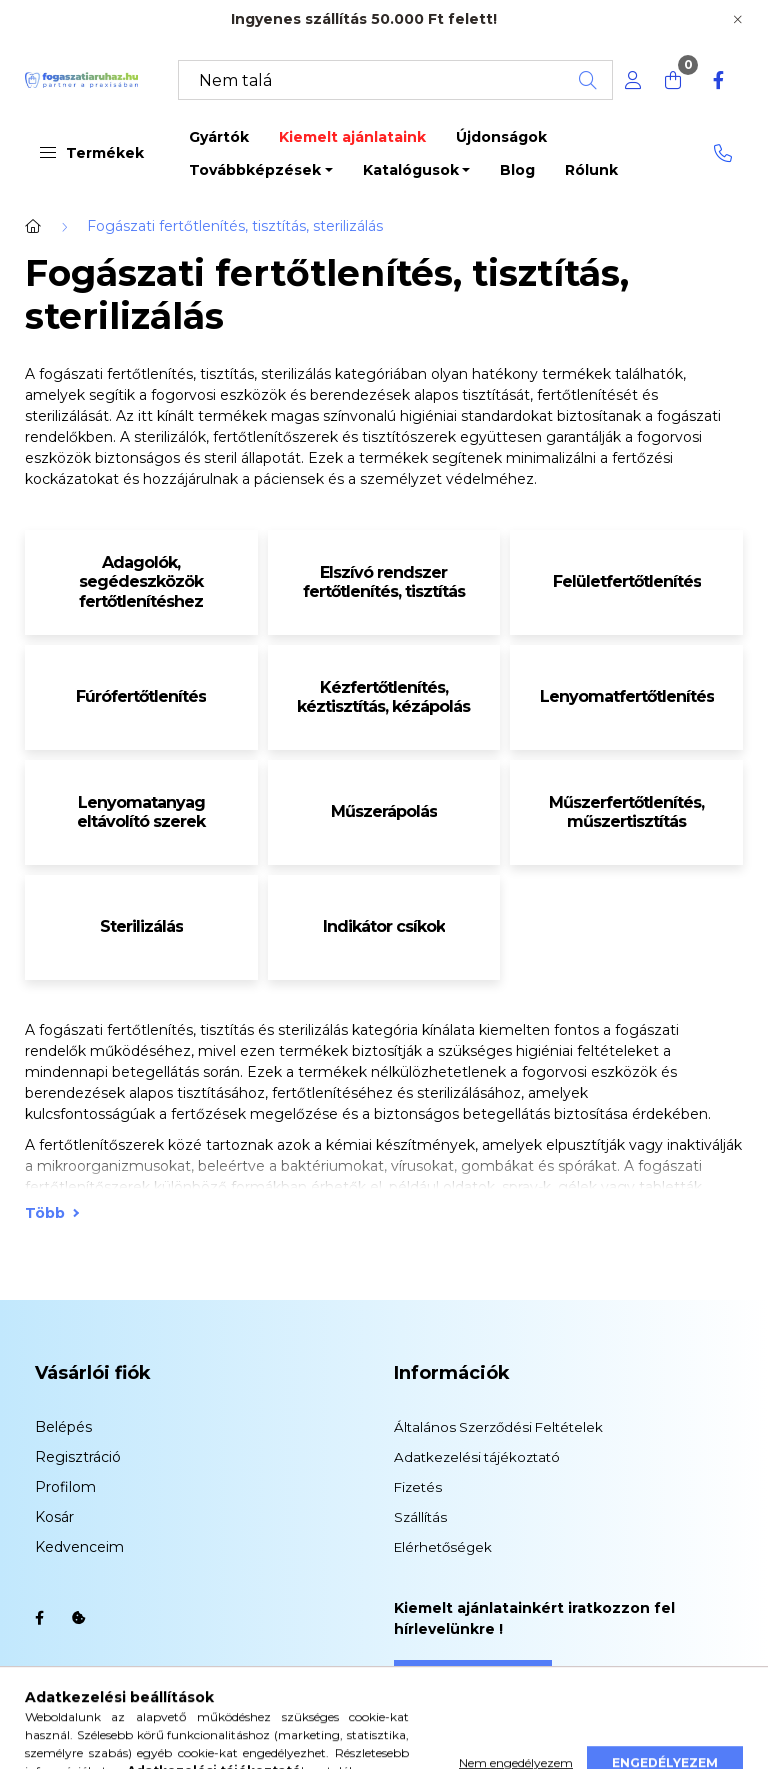 Image resolution: width=768 pixels, height=1769 pixels. What do you see at coordinates (738, 20) in the screenshot?
I see `[Bezár]` at bounding box center [738, 20].